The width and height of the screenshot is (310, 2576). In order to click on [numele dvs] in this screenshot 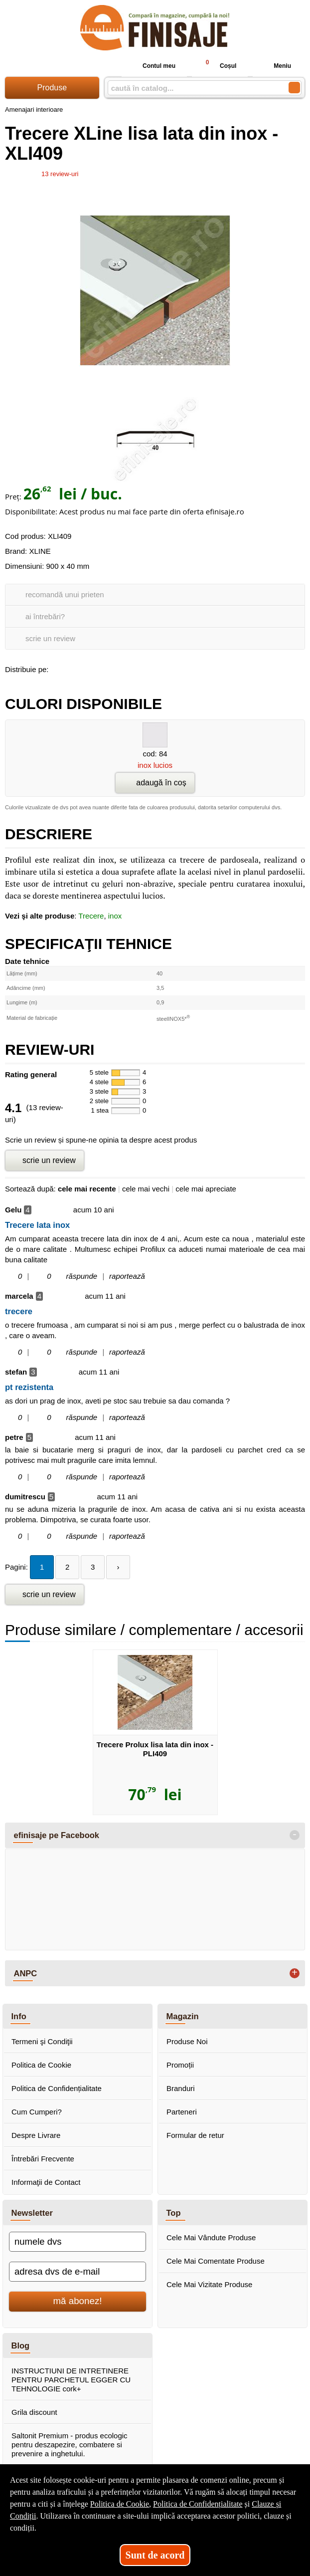, I will do `click(77, 2242)`.